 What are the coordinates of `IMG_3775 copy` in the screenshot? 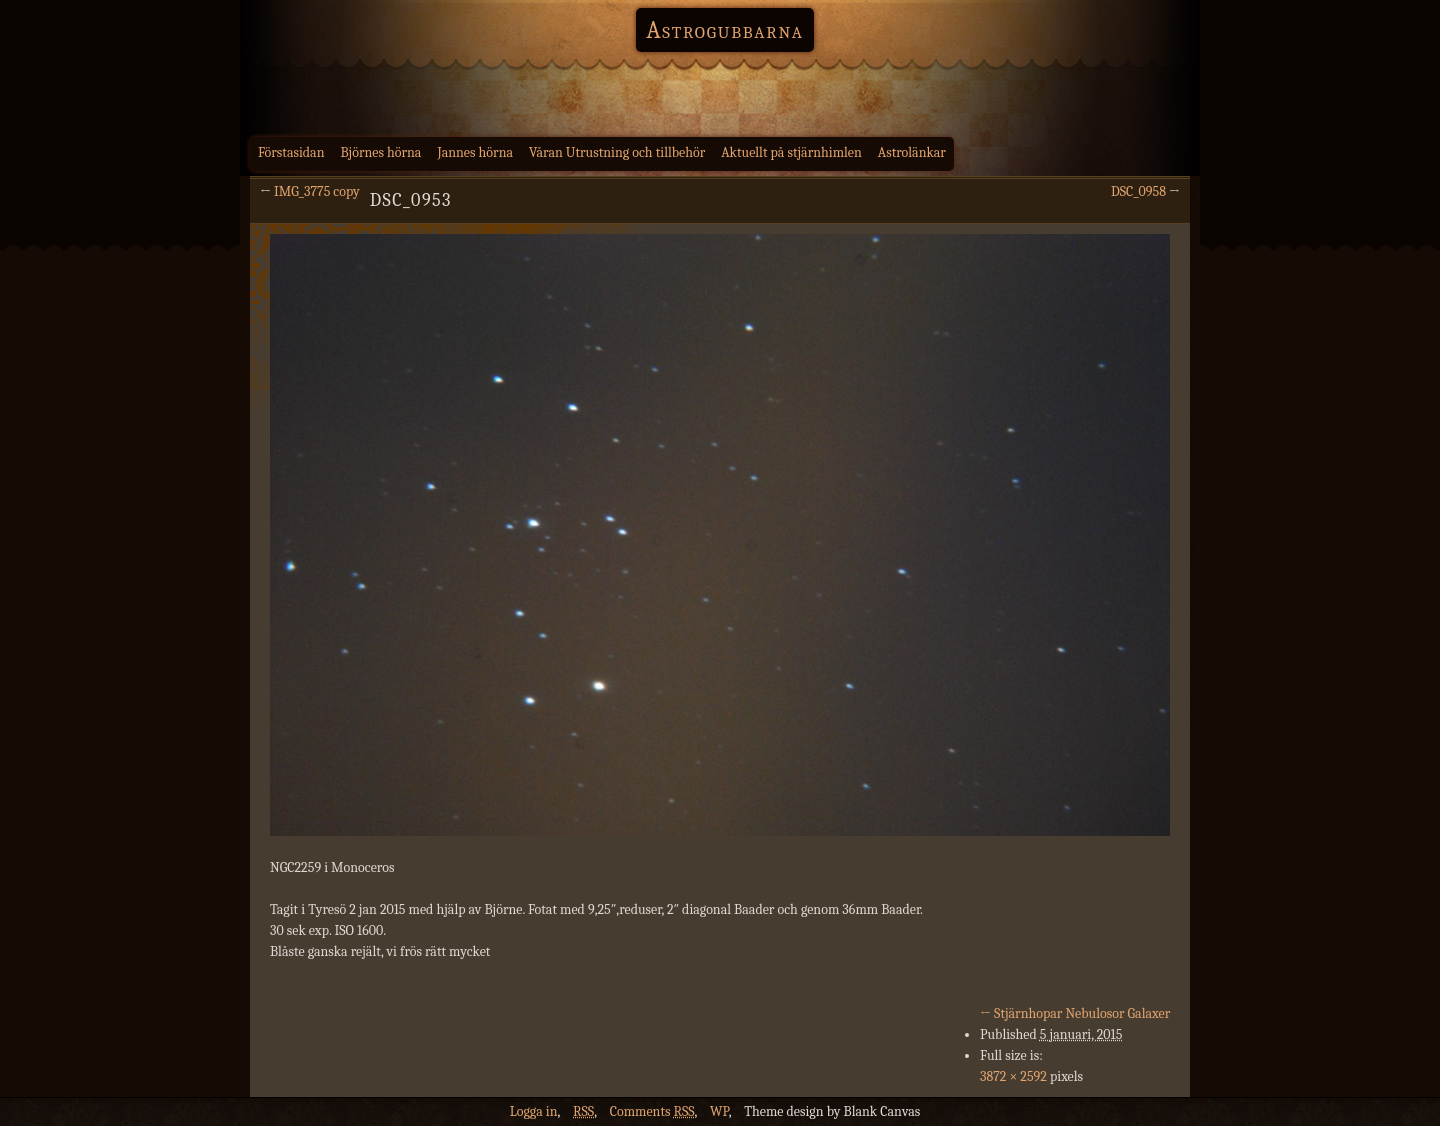 It's located at (317, 191).